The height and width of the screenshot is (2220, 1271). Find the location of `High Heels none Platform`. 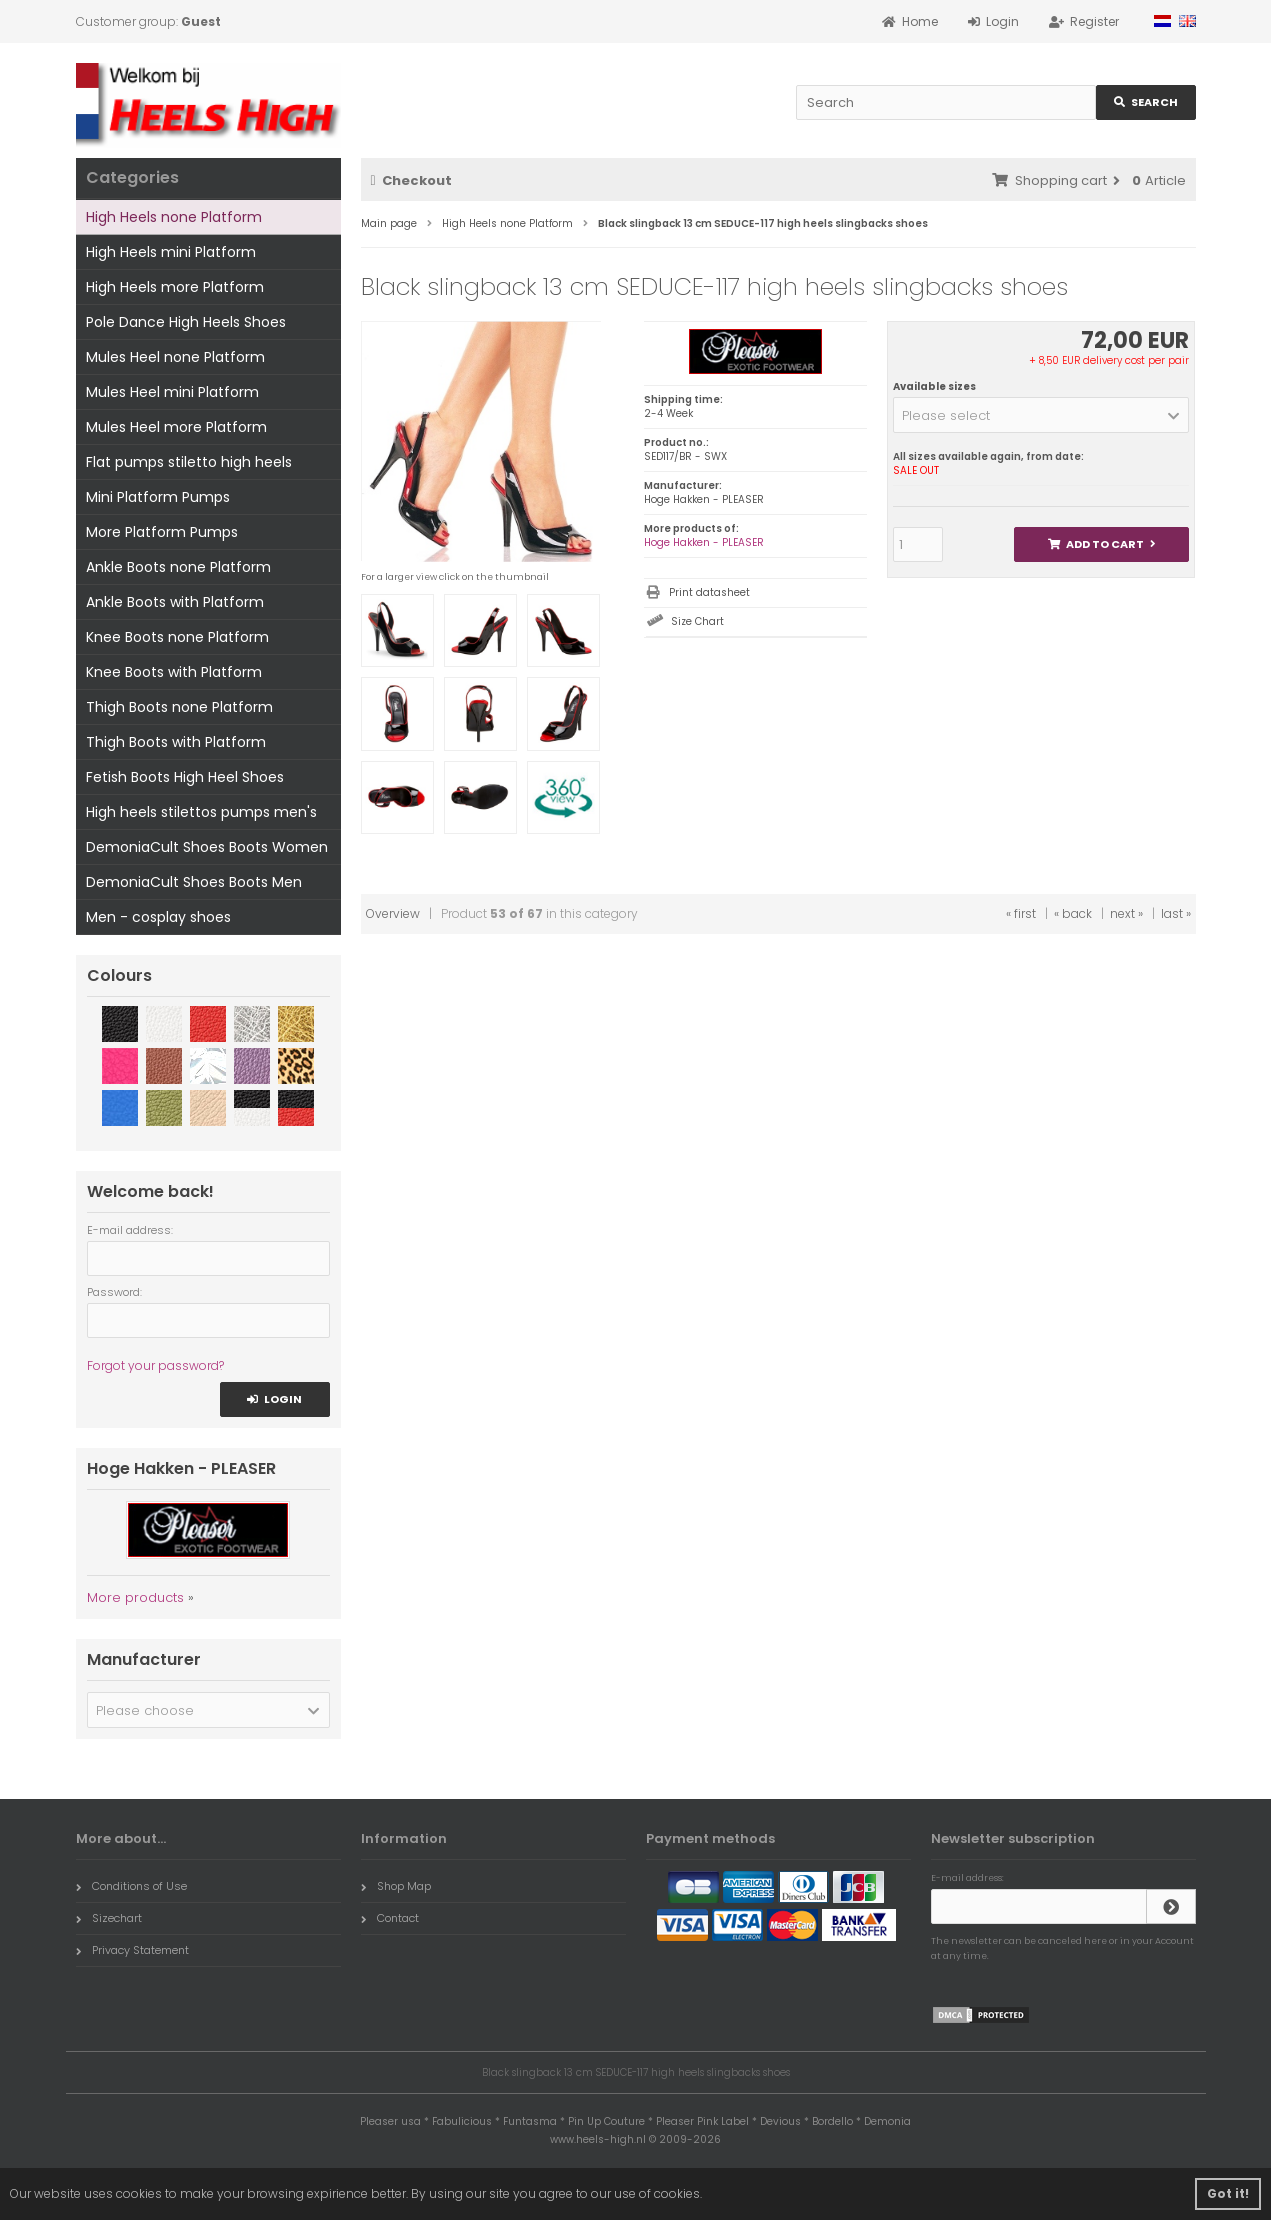

High Heels none Platform is located at coordinates (174, 217).